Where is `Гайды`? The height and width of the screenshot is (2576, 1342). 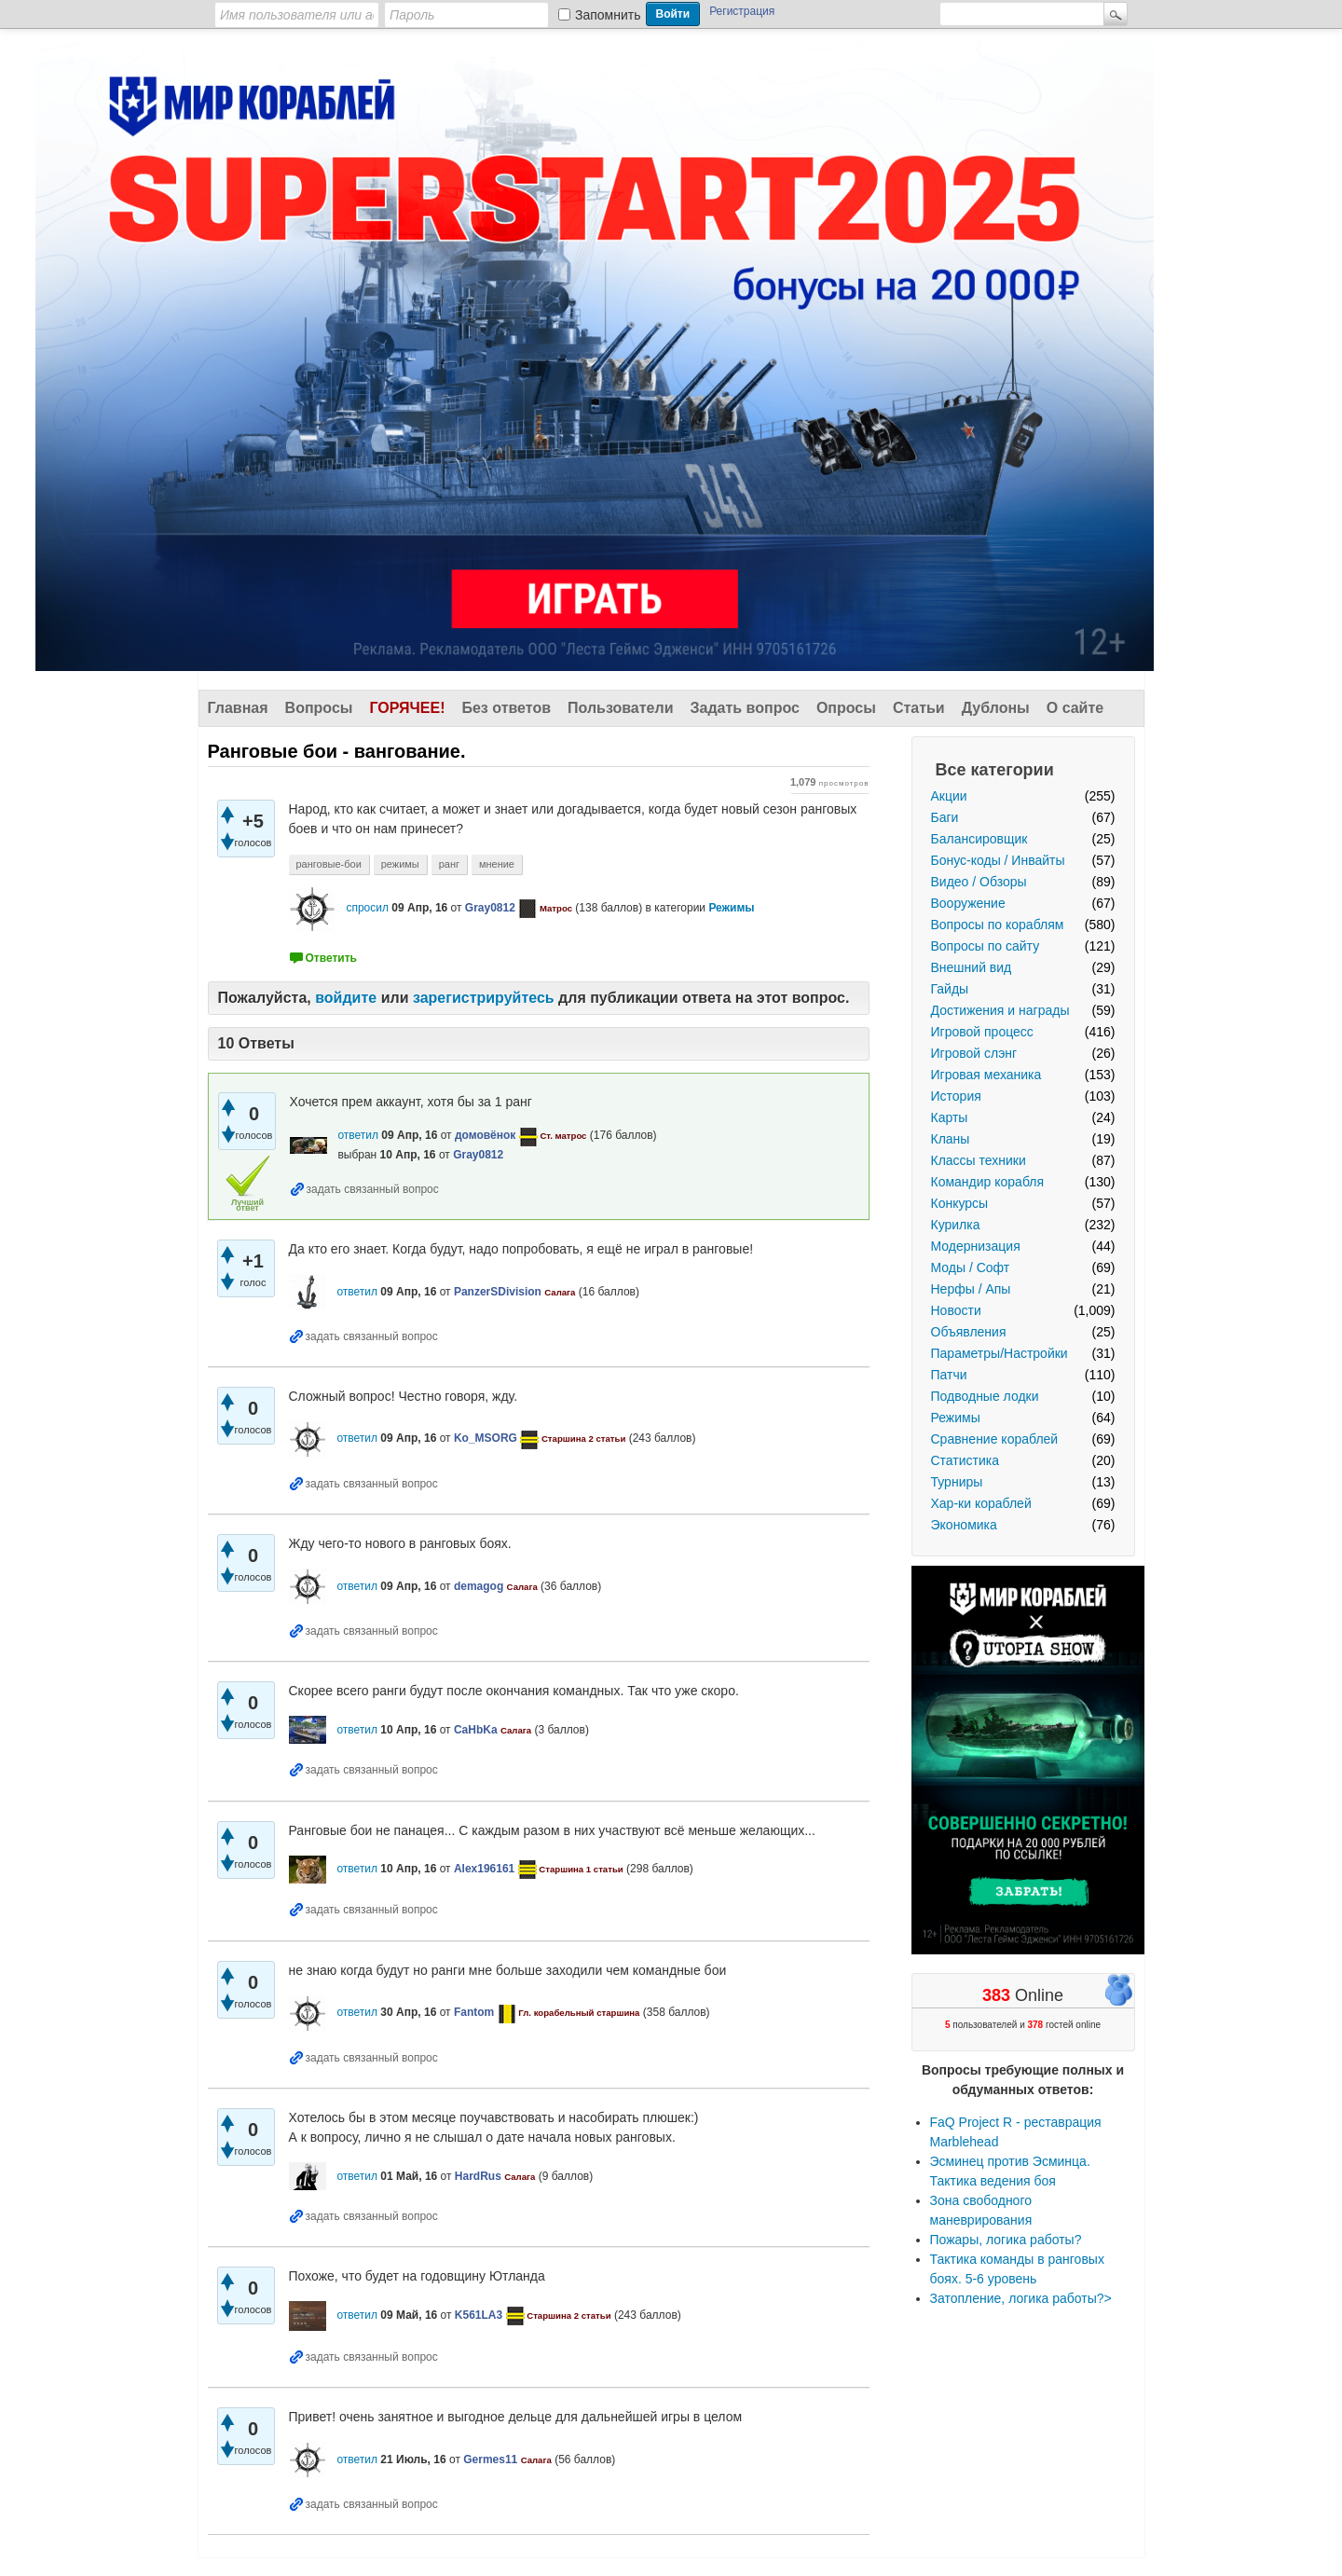
Гайды is located at coordinates (950, 988).